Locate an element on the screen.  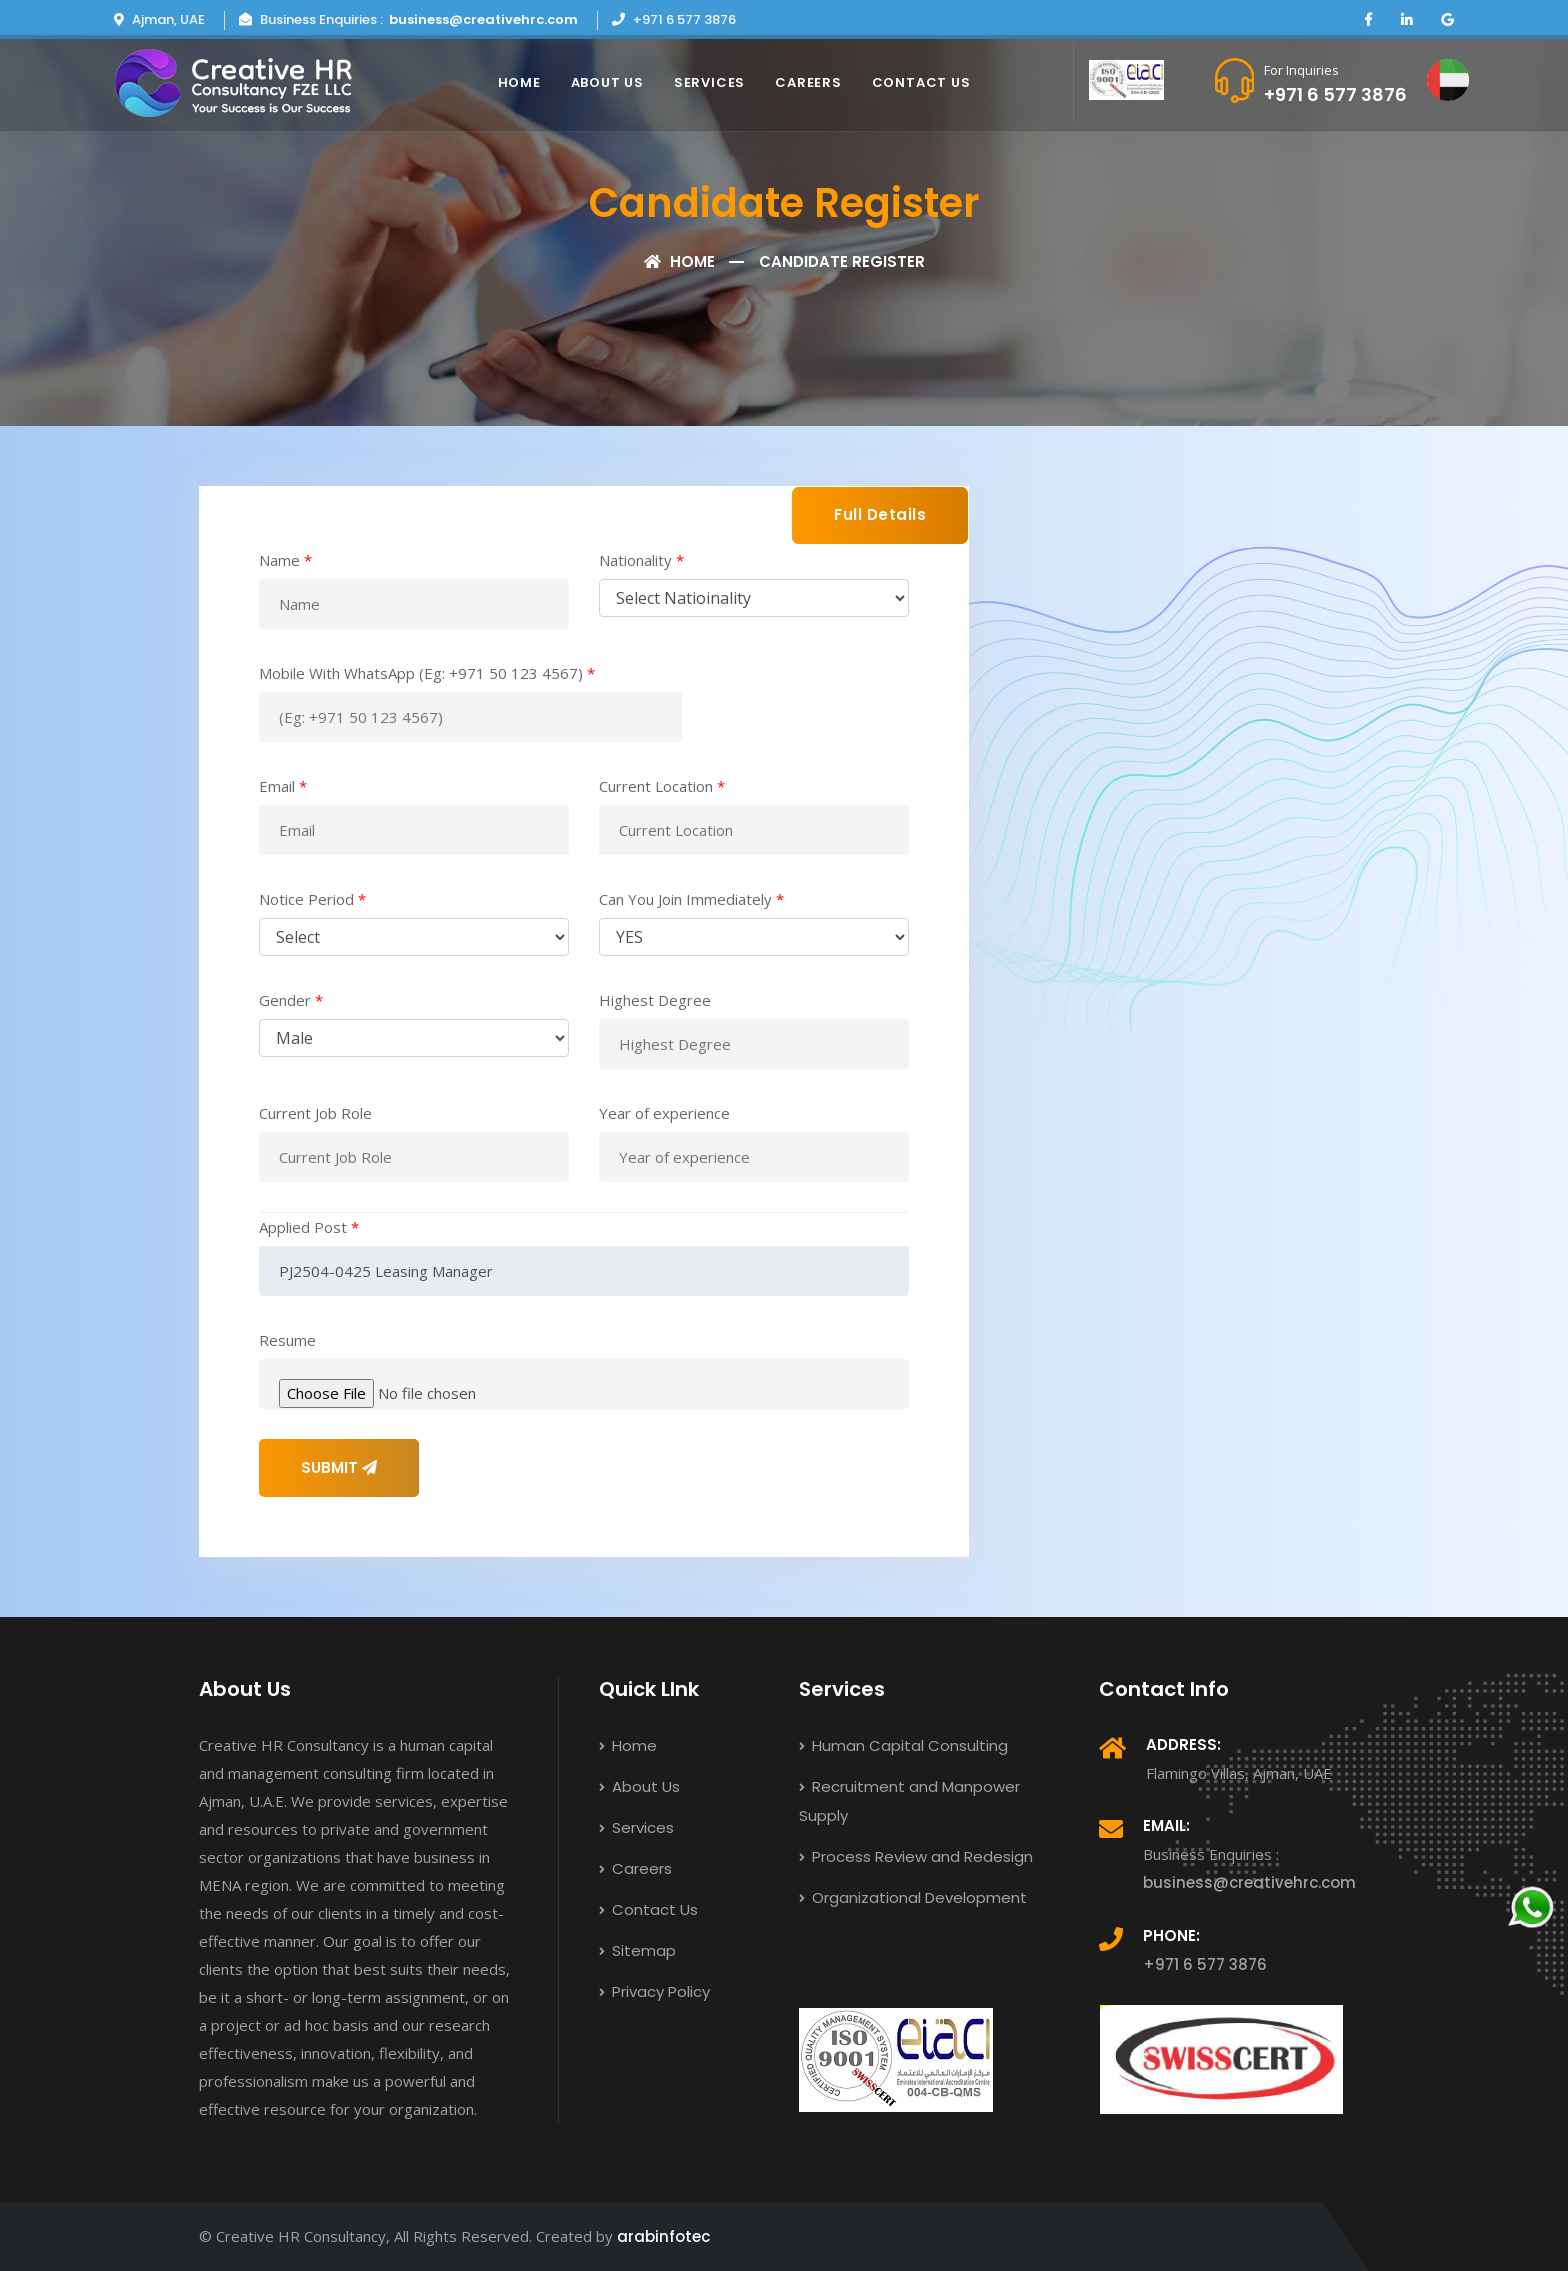
Applied Post is located at coordinates (309, 1227).